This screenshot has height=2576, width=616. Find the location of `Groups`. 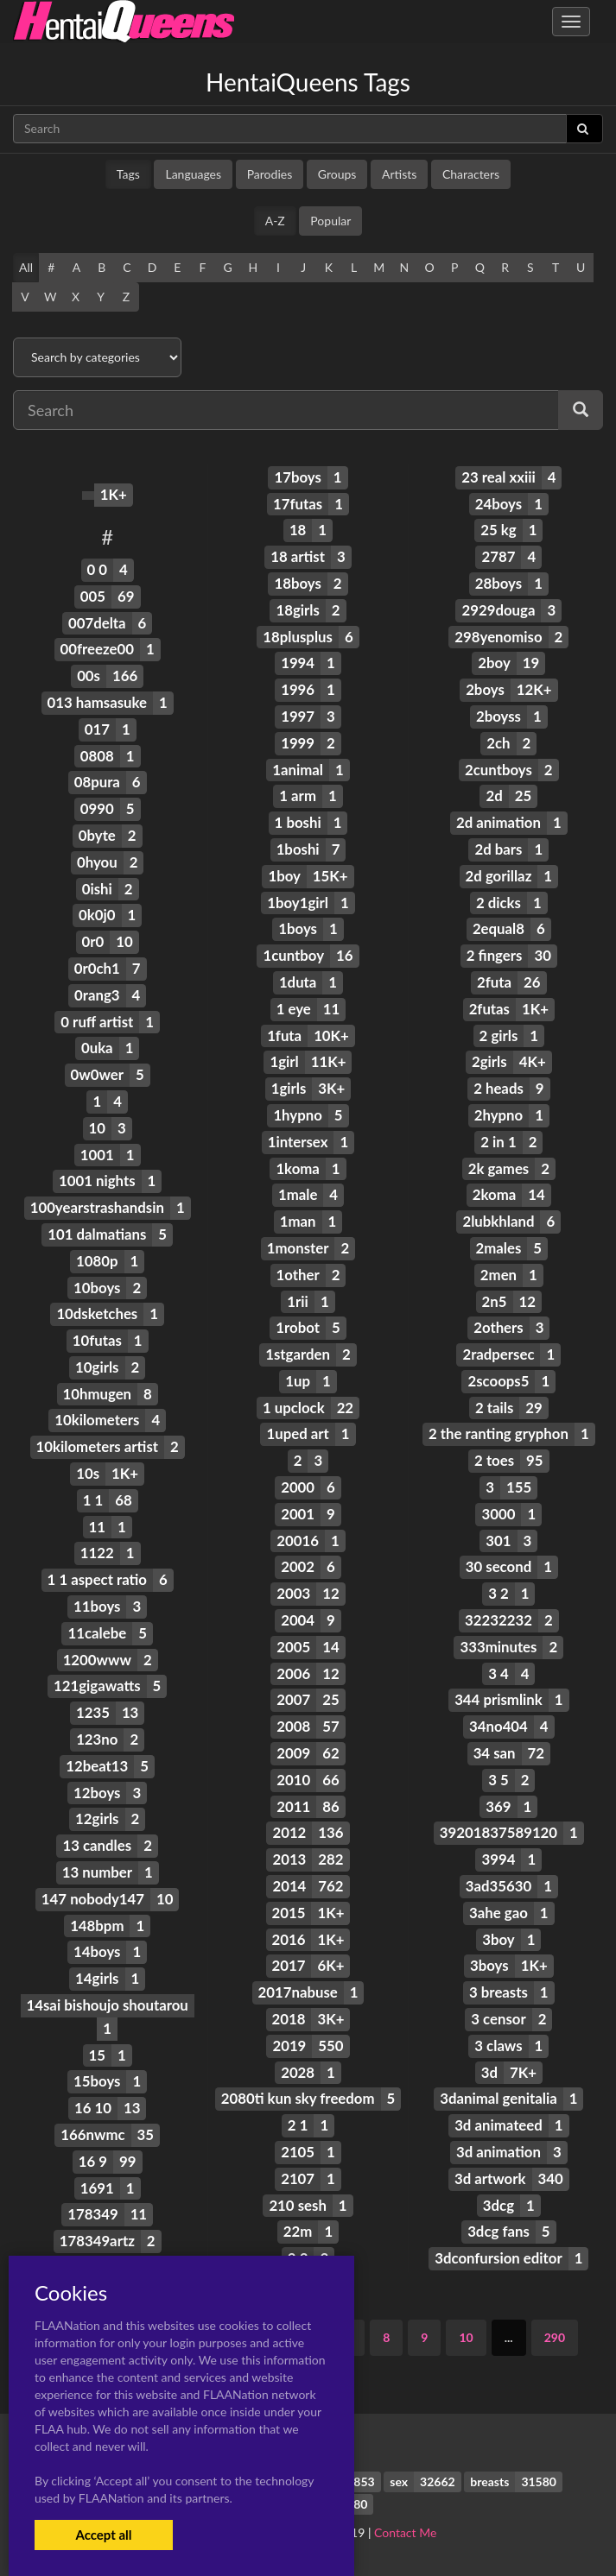

Groups is located at coordinates (337, 174).